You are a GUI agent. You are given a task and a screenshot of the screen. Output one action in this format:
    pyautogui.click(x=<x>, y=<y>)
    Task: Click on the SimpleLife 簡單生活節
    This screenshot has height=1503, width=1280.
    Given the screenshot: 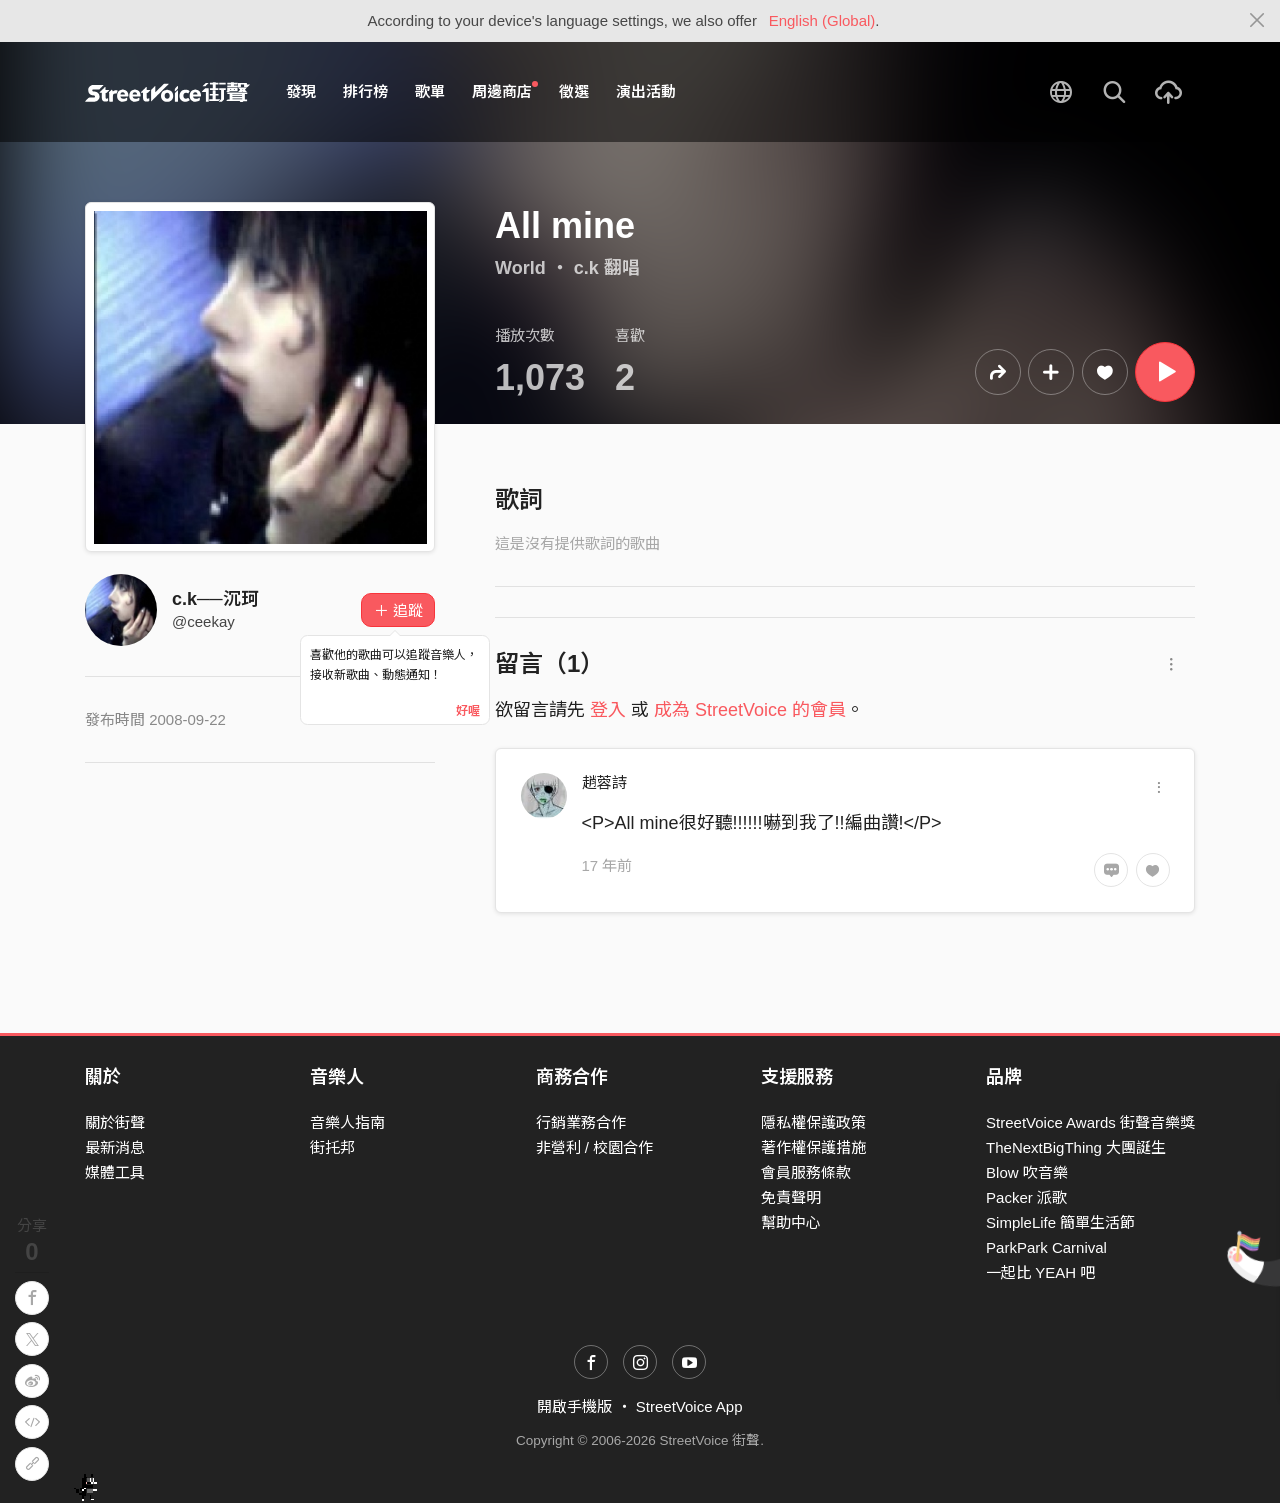 What is the action you would take?
    pyautogui.click(x=1060, y=1222)
    